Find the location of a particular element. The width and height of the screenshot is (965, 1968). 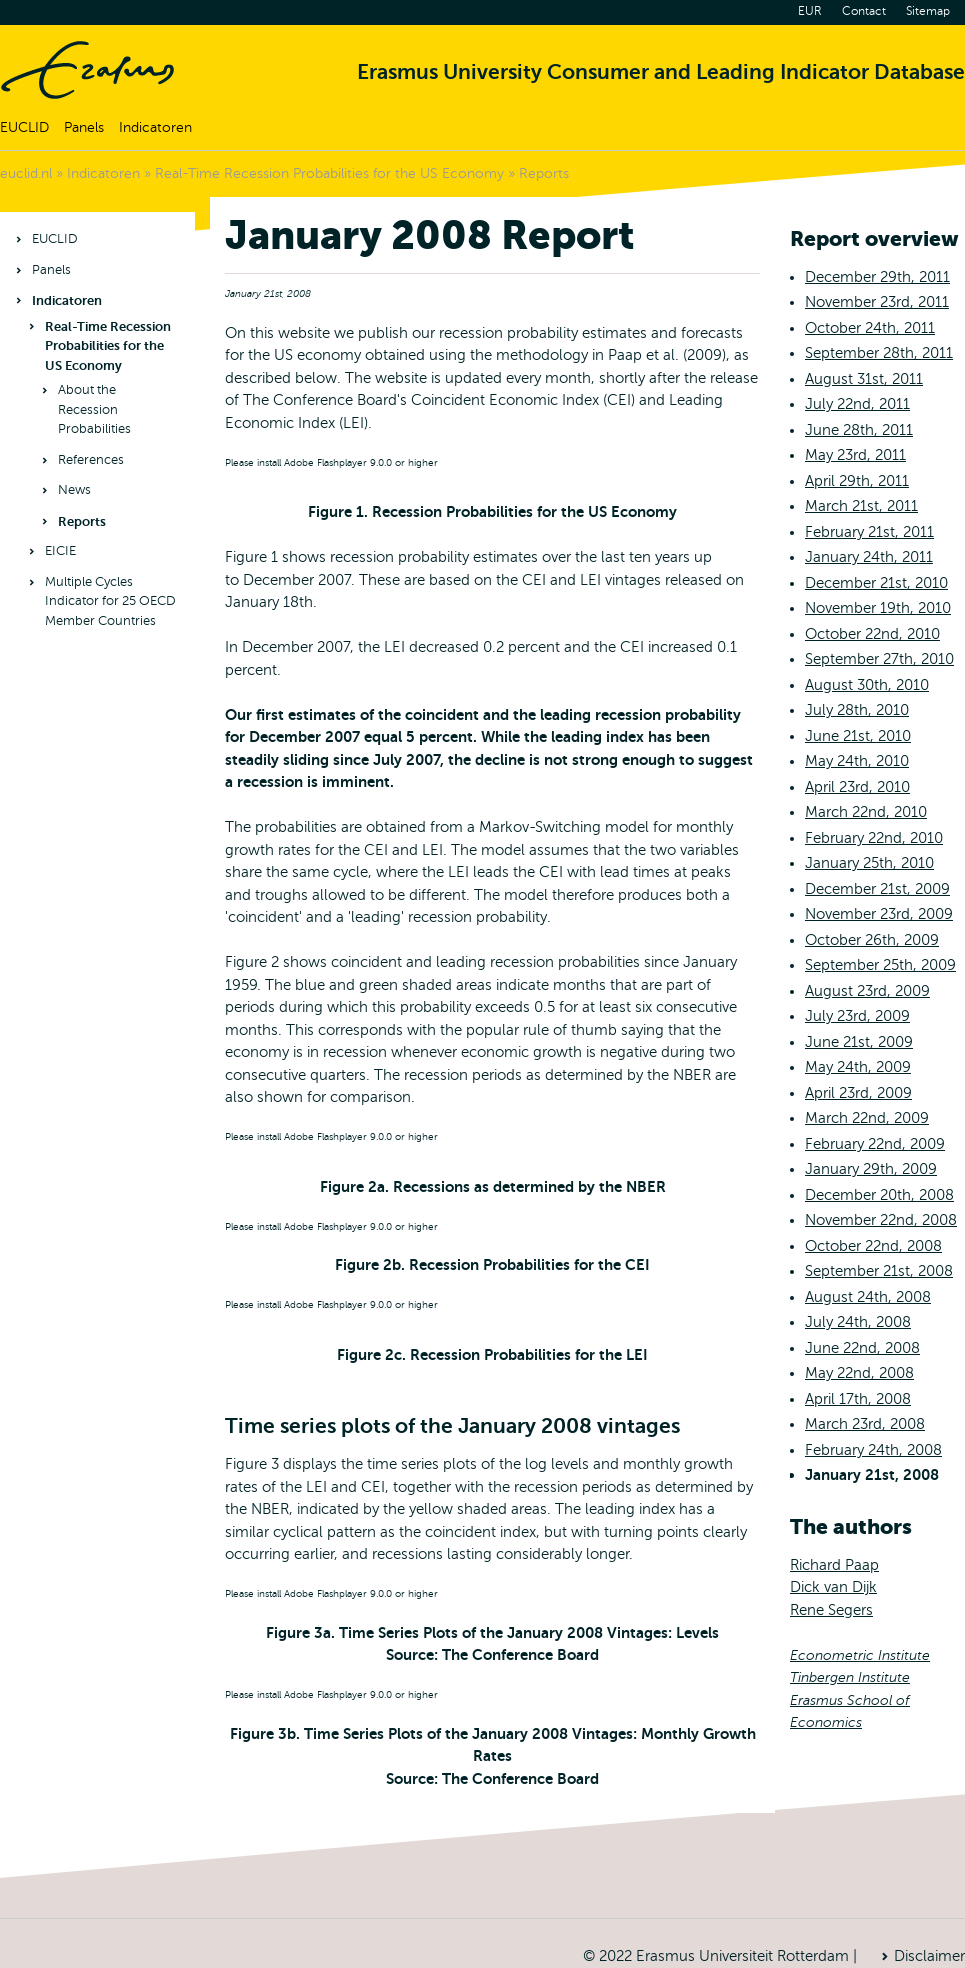

Rene Segers is located at coordinates (831, 1610).